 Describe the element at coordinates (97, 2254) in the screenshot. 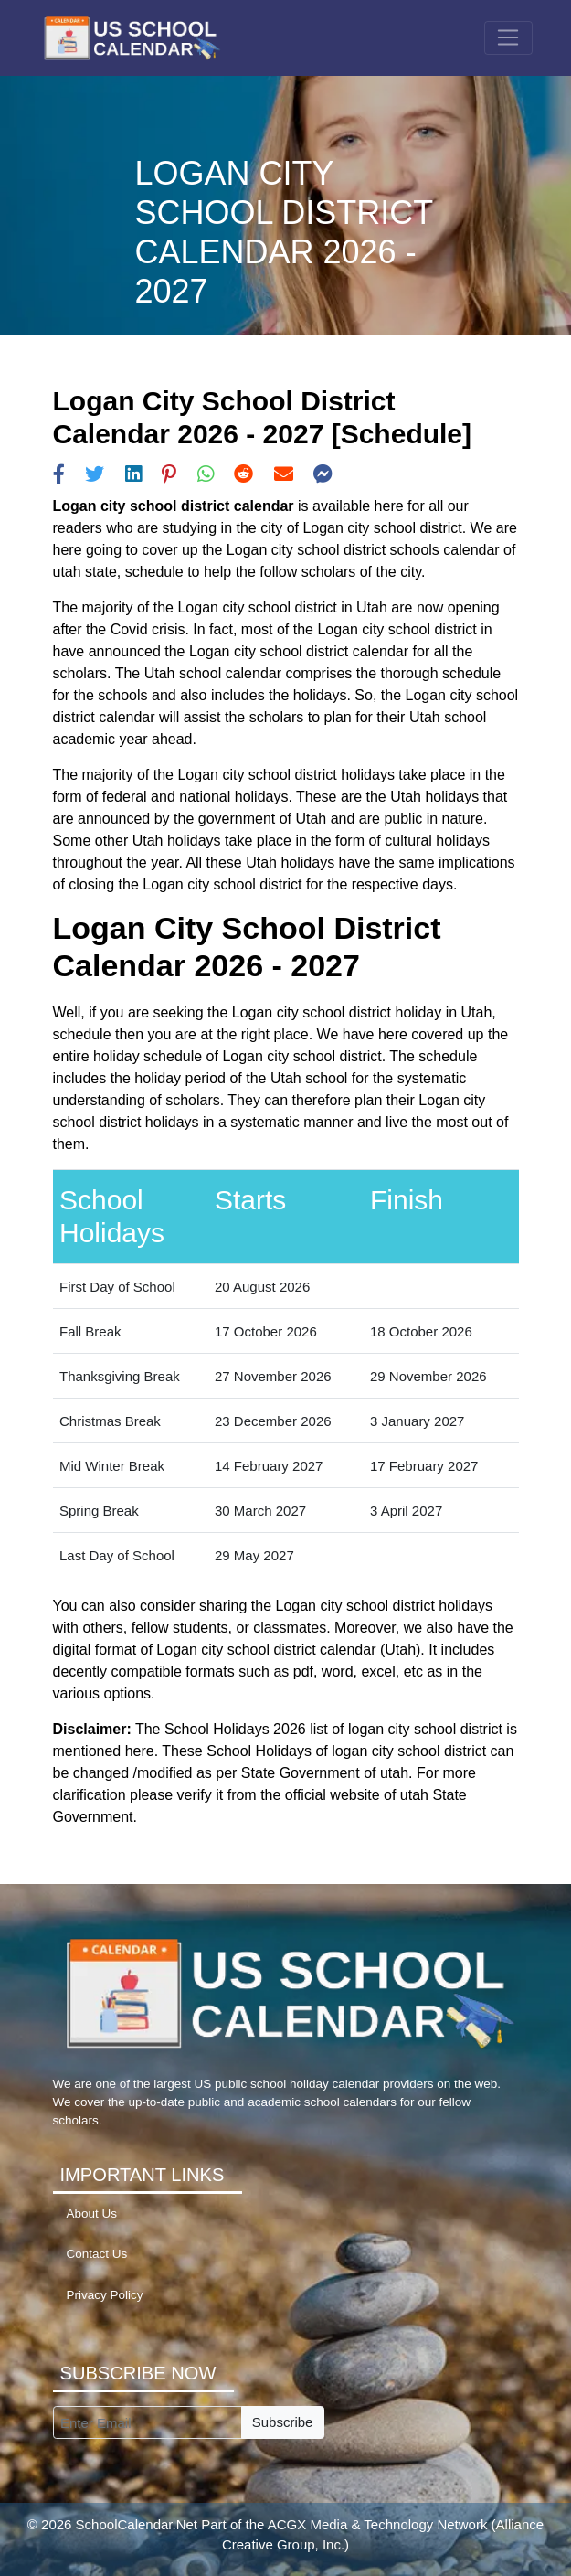

I see `Contact Us` at that location.